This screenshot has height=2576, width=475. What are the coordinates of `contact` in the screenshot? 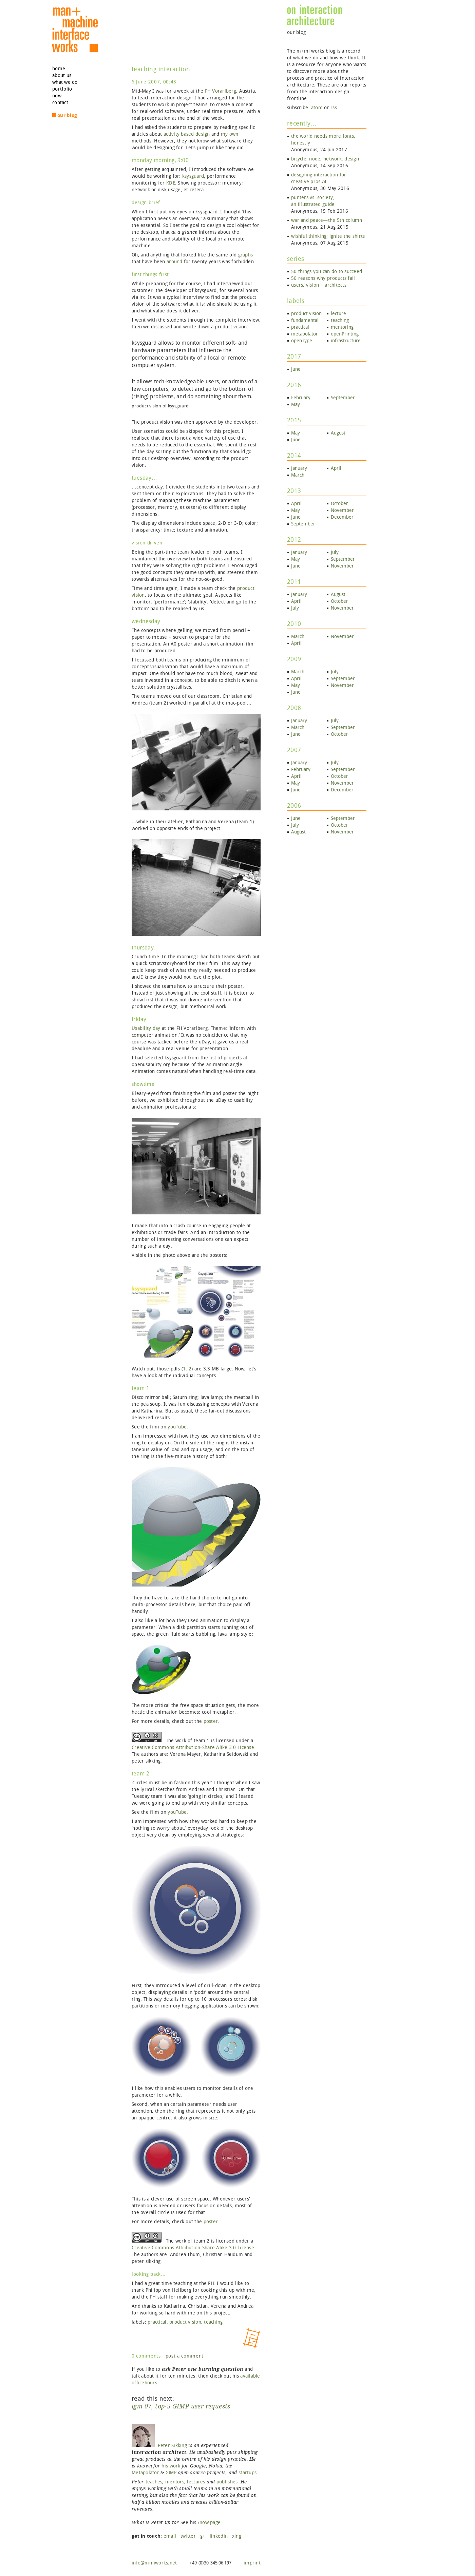 It's located at (60, 102).